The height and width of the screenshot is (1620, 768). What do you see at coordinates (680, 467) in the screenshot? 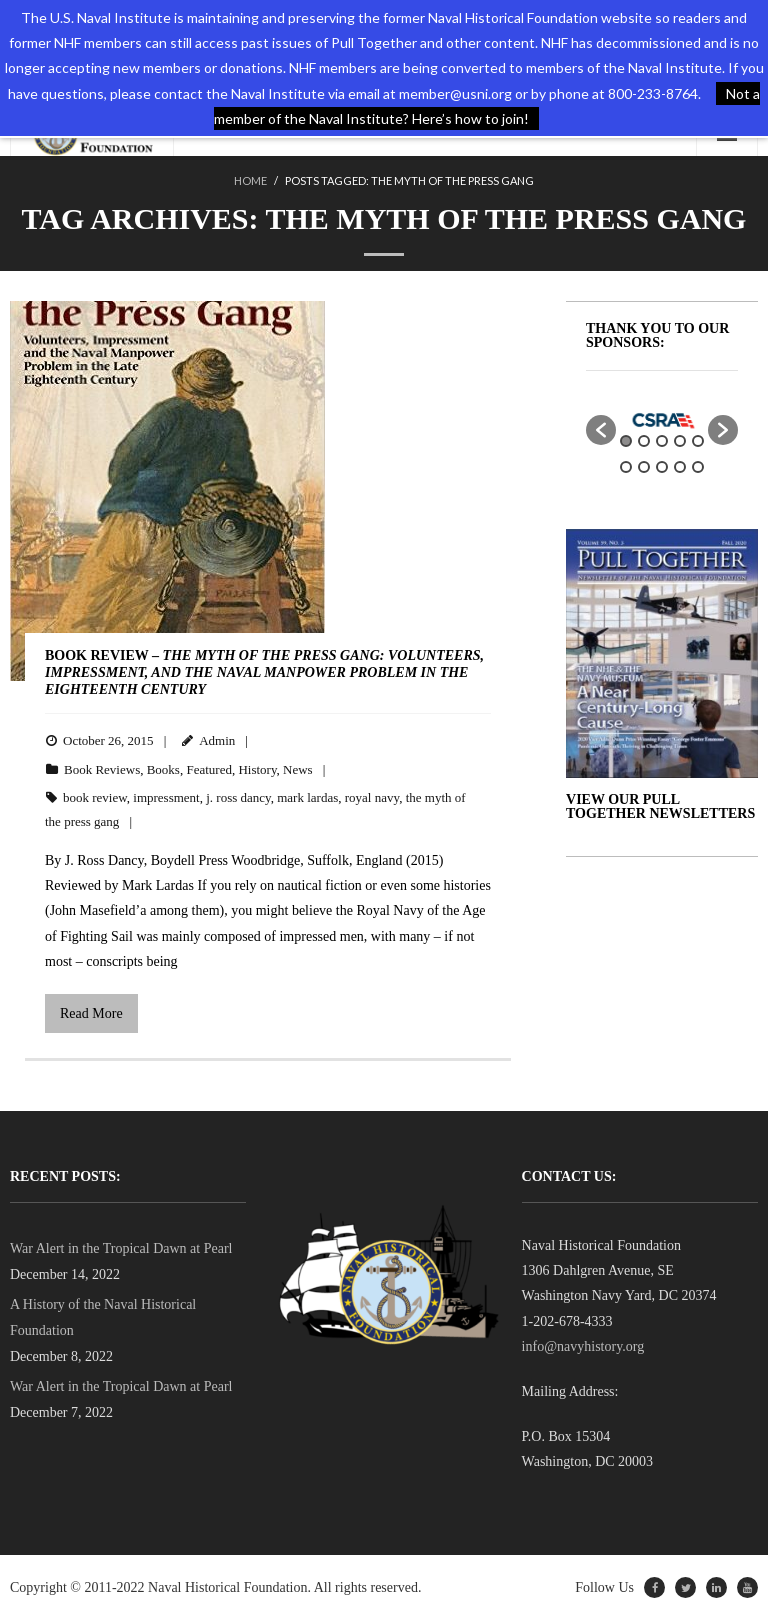
I see `9 [button]` at bounding box center [680, 467].